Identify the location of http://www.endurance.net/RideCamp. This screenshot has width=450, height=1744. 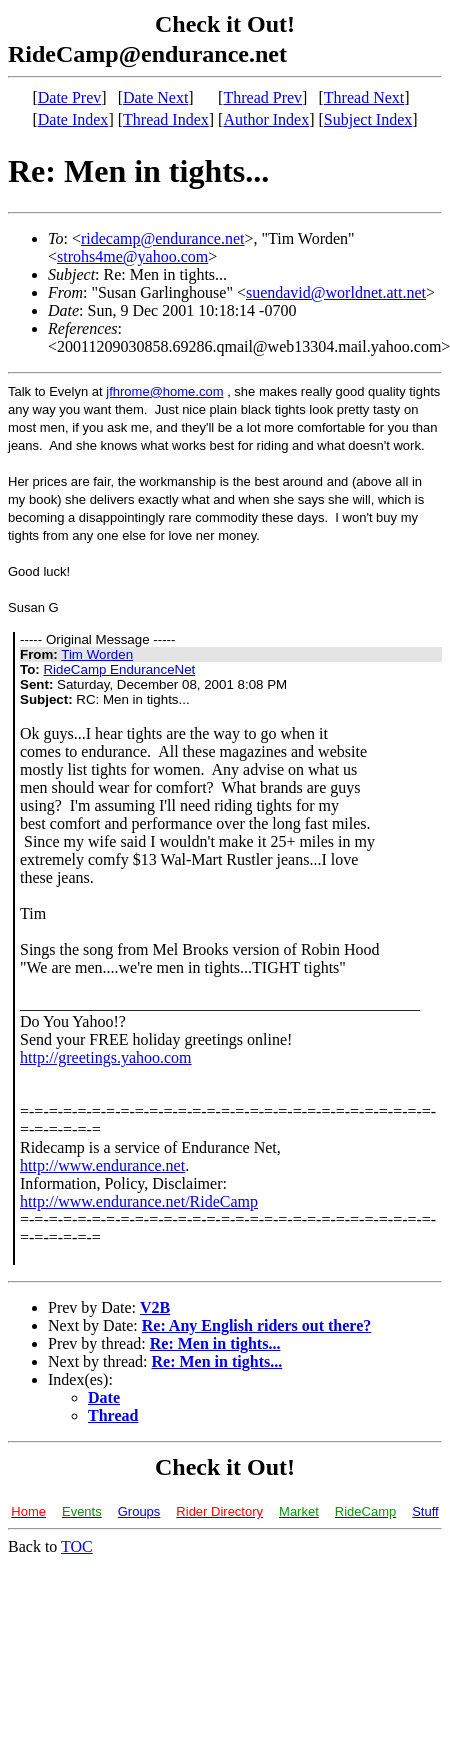
(139, 1201).